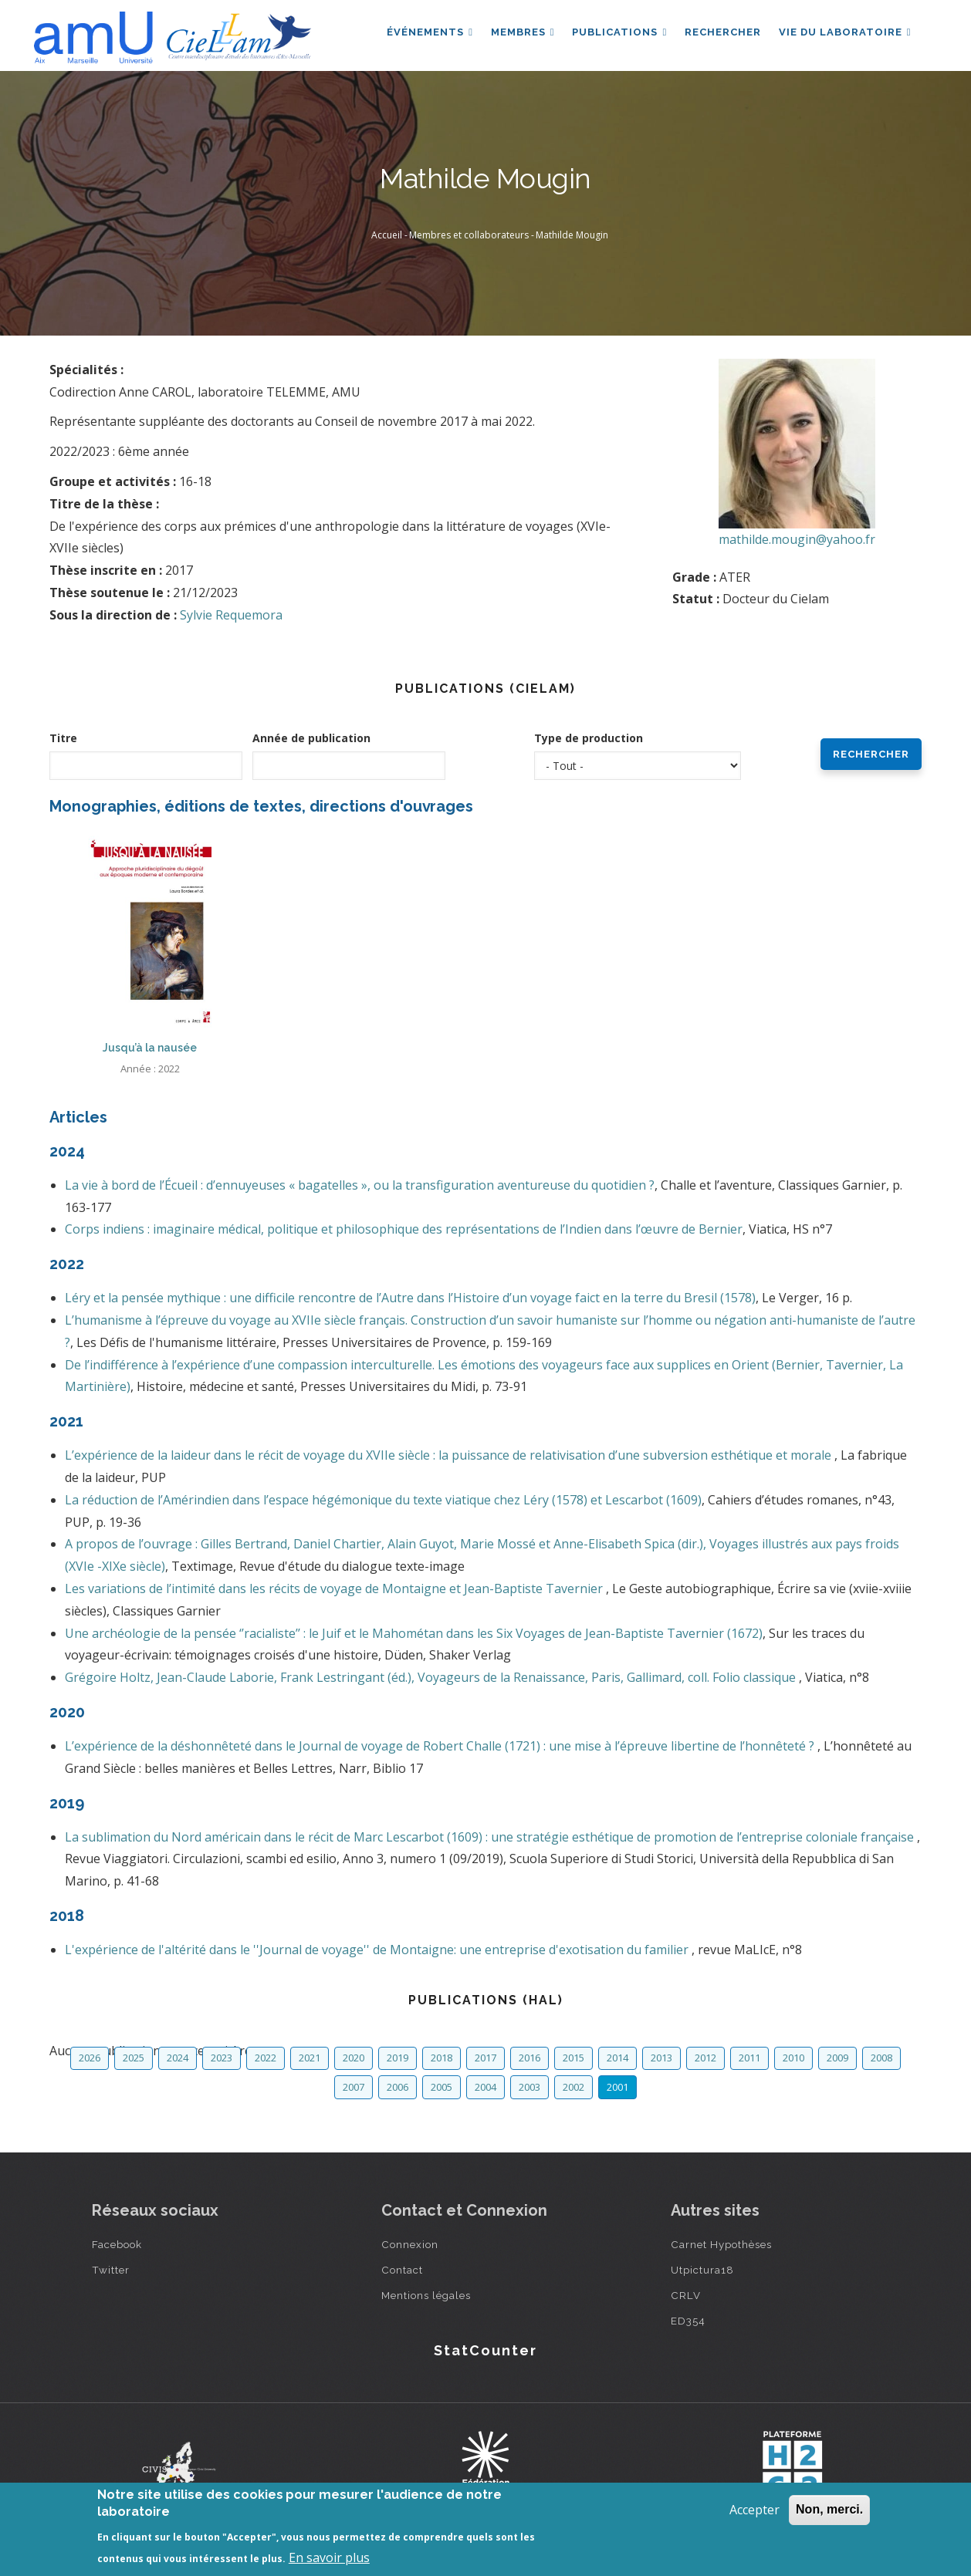 The height and width of the screenshot is (2576, 971). I want to click on 2015, so click(573, 2058).